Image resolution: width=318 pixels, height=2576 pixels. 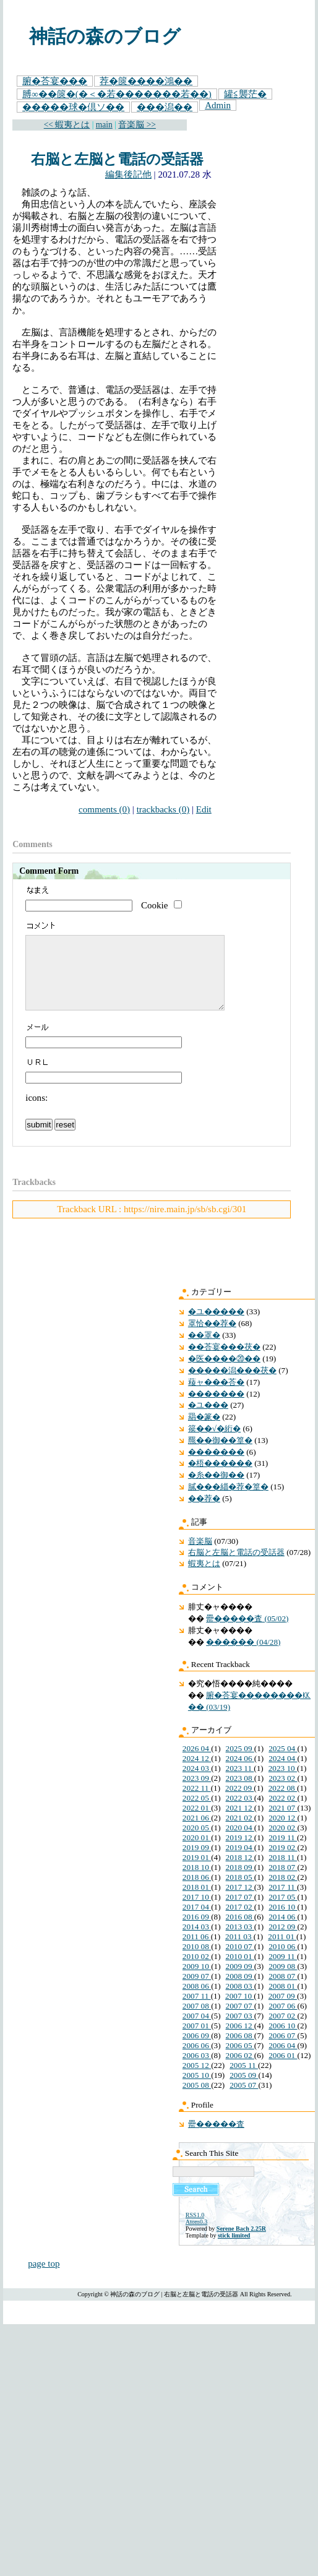 What do you see at coordinates (197, 1892) in the screenshot?
I see `2018 06` at bounding box center [197, 1892].